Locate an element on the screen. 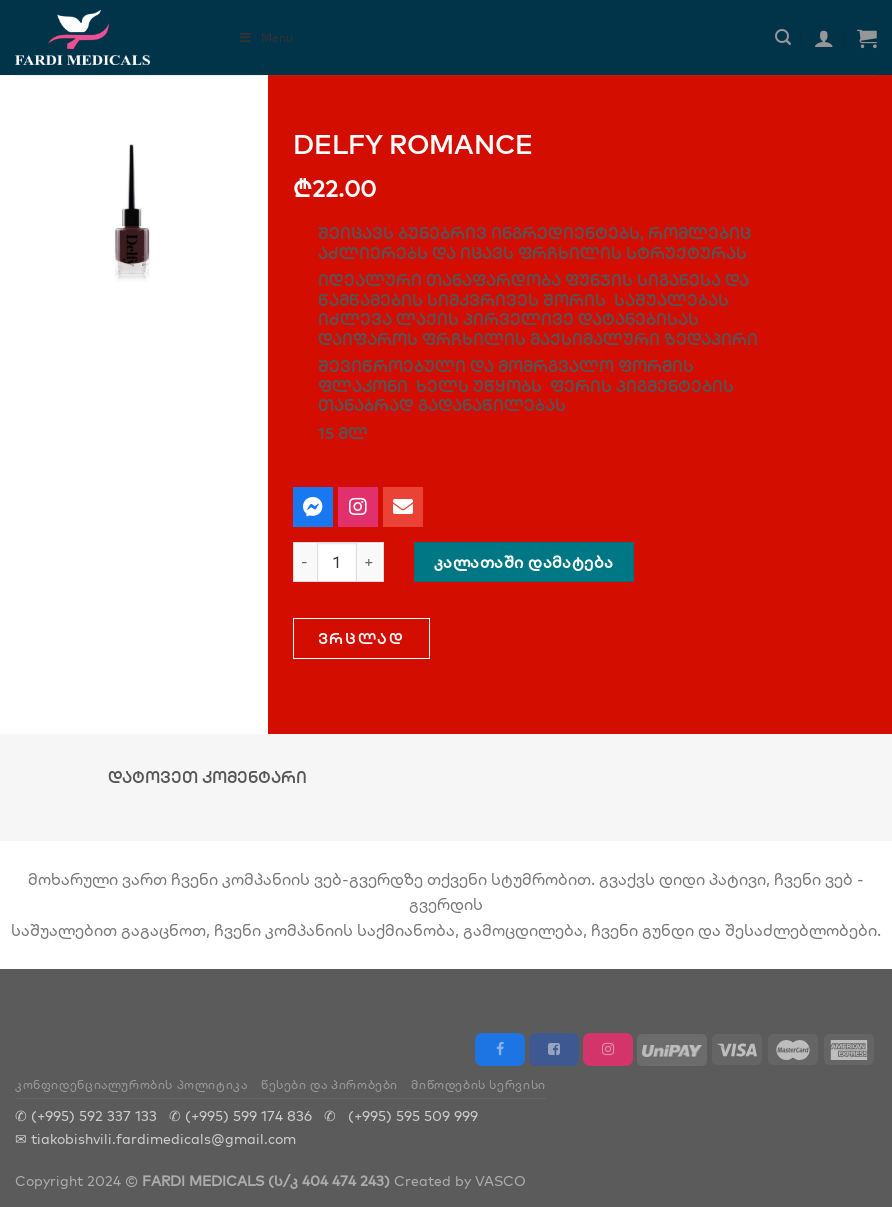 The height and width of the screenshot is (1207, 892). მიწოდების სერვისი is located at coordinates (478, 1084).